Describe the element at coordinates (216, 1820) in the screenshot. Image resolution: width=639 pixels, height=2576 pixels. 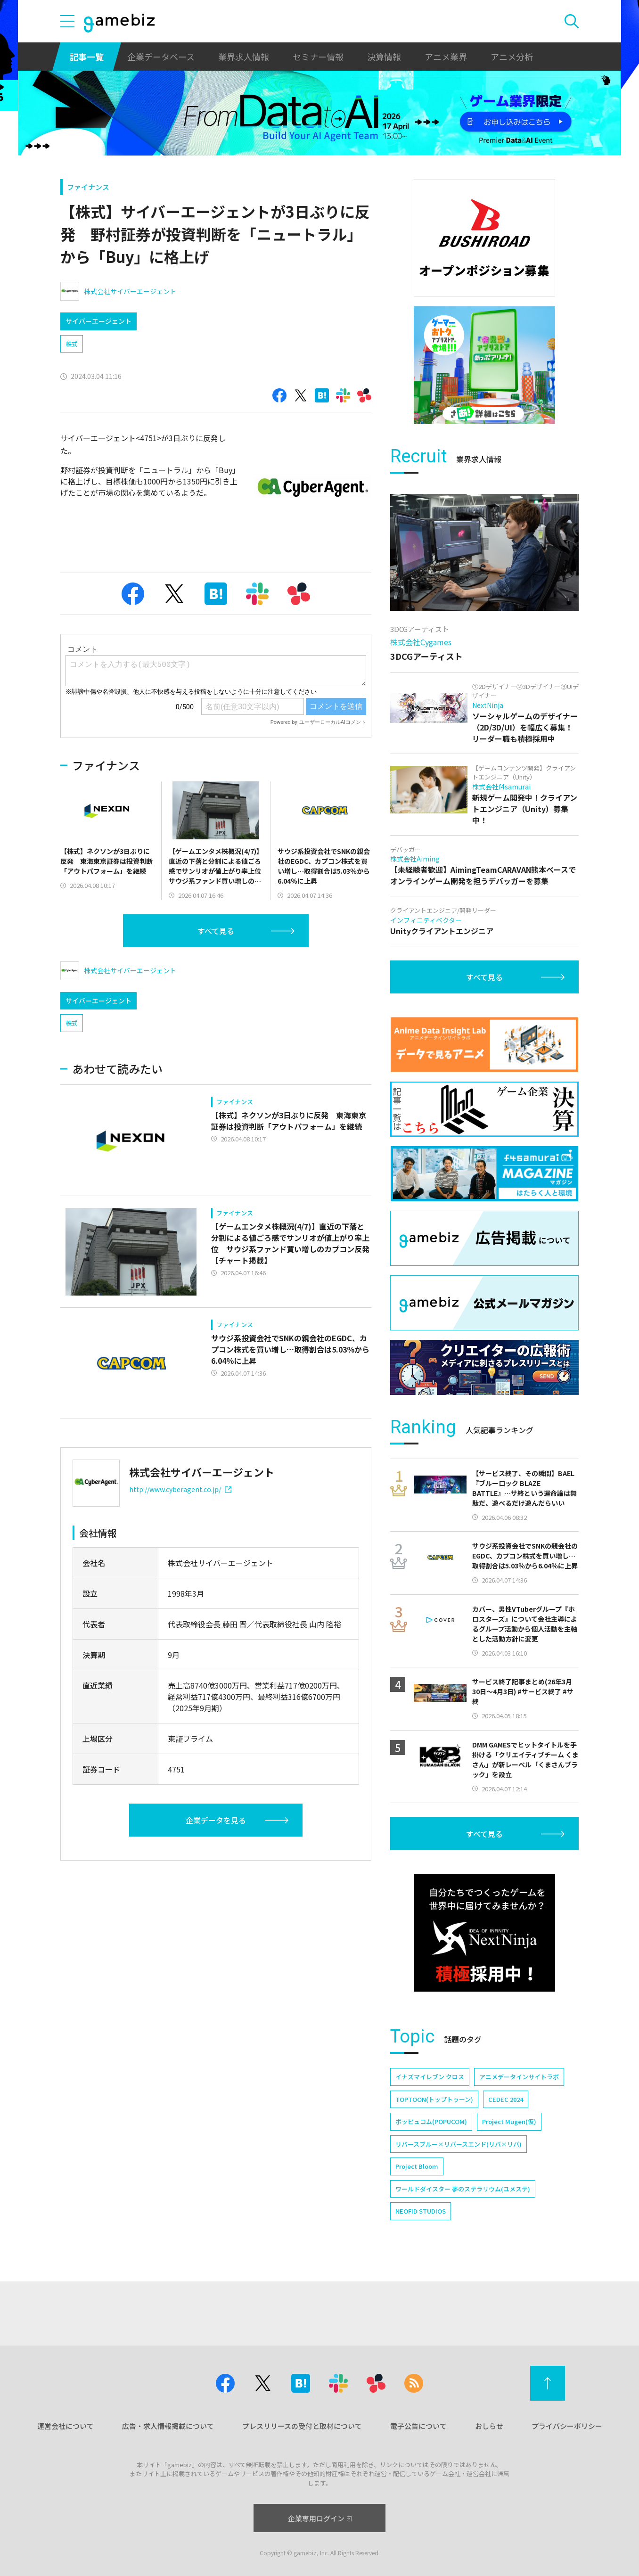
I see `企業データを見る` at that location.